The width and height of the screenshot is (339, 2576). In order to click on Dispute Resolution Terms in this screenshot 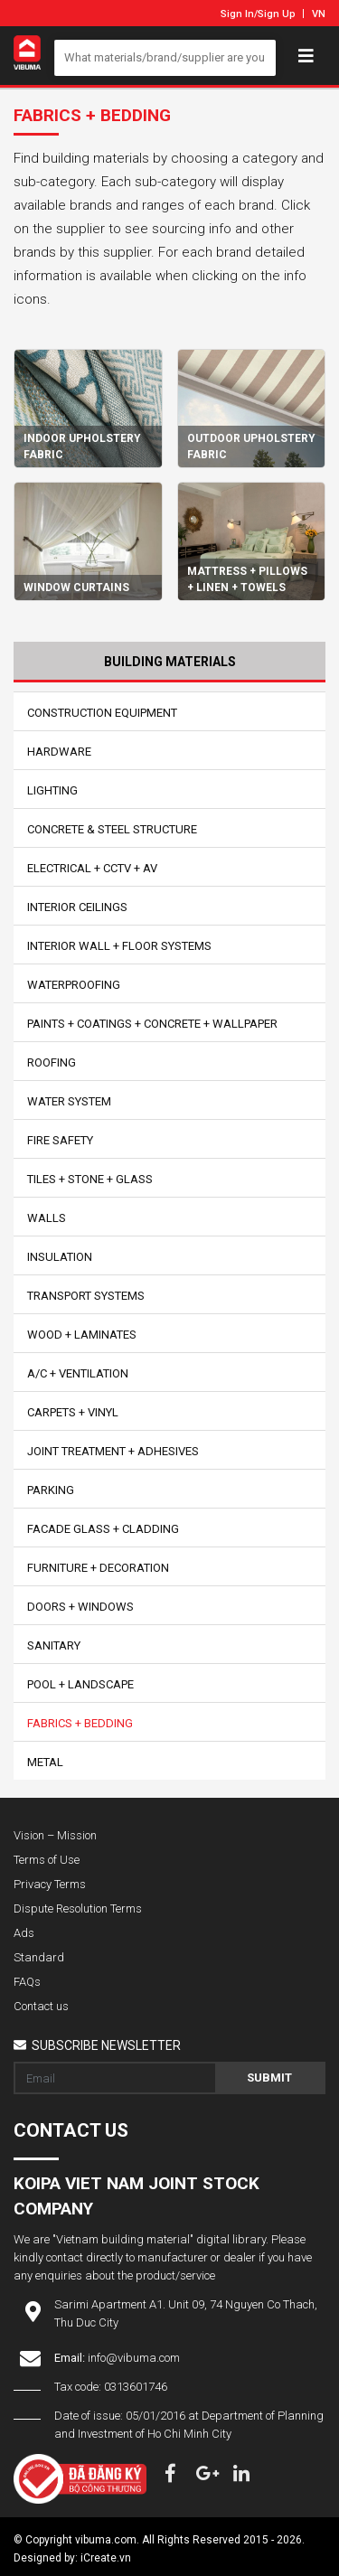, I will do `click(78, 1908)`.